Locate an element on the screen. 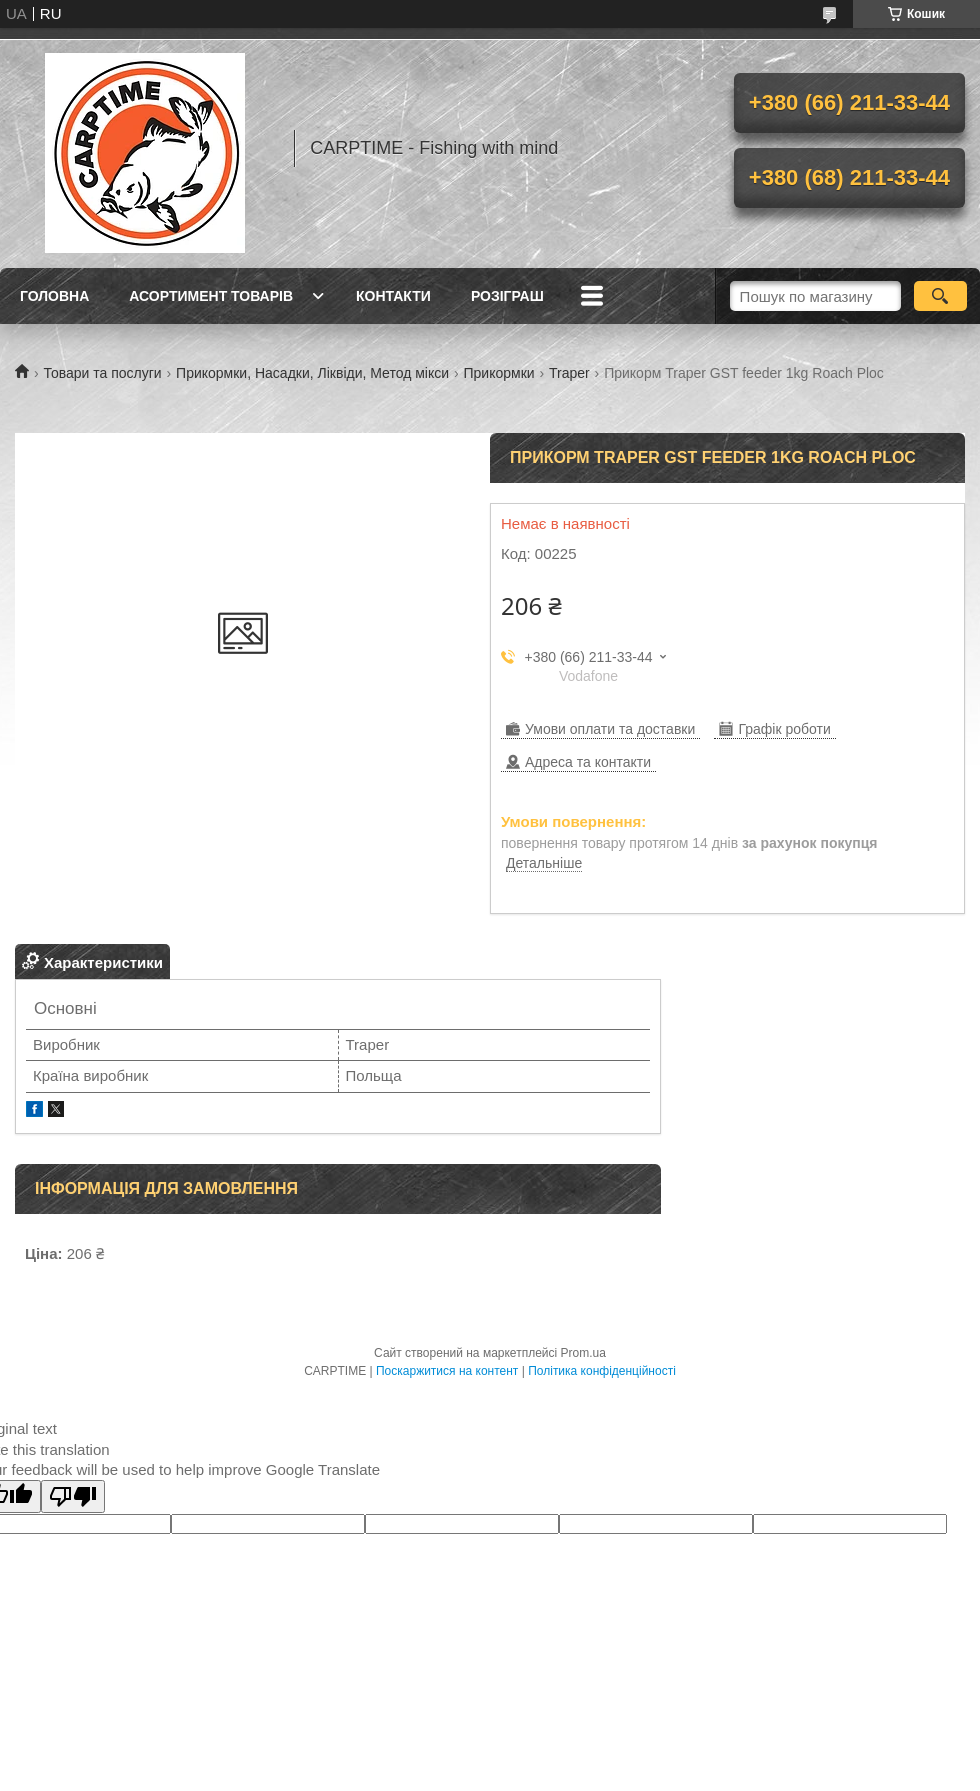 This screenshot has height=1791, width=980. Прикормки, Насадки, Ліквіди, Метод мікси is located at coordinates (312, 373).